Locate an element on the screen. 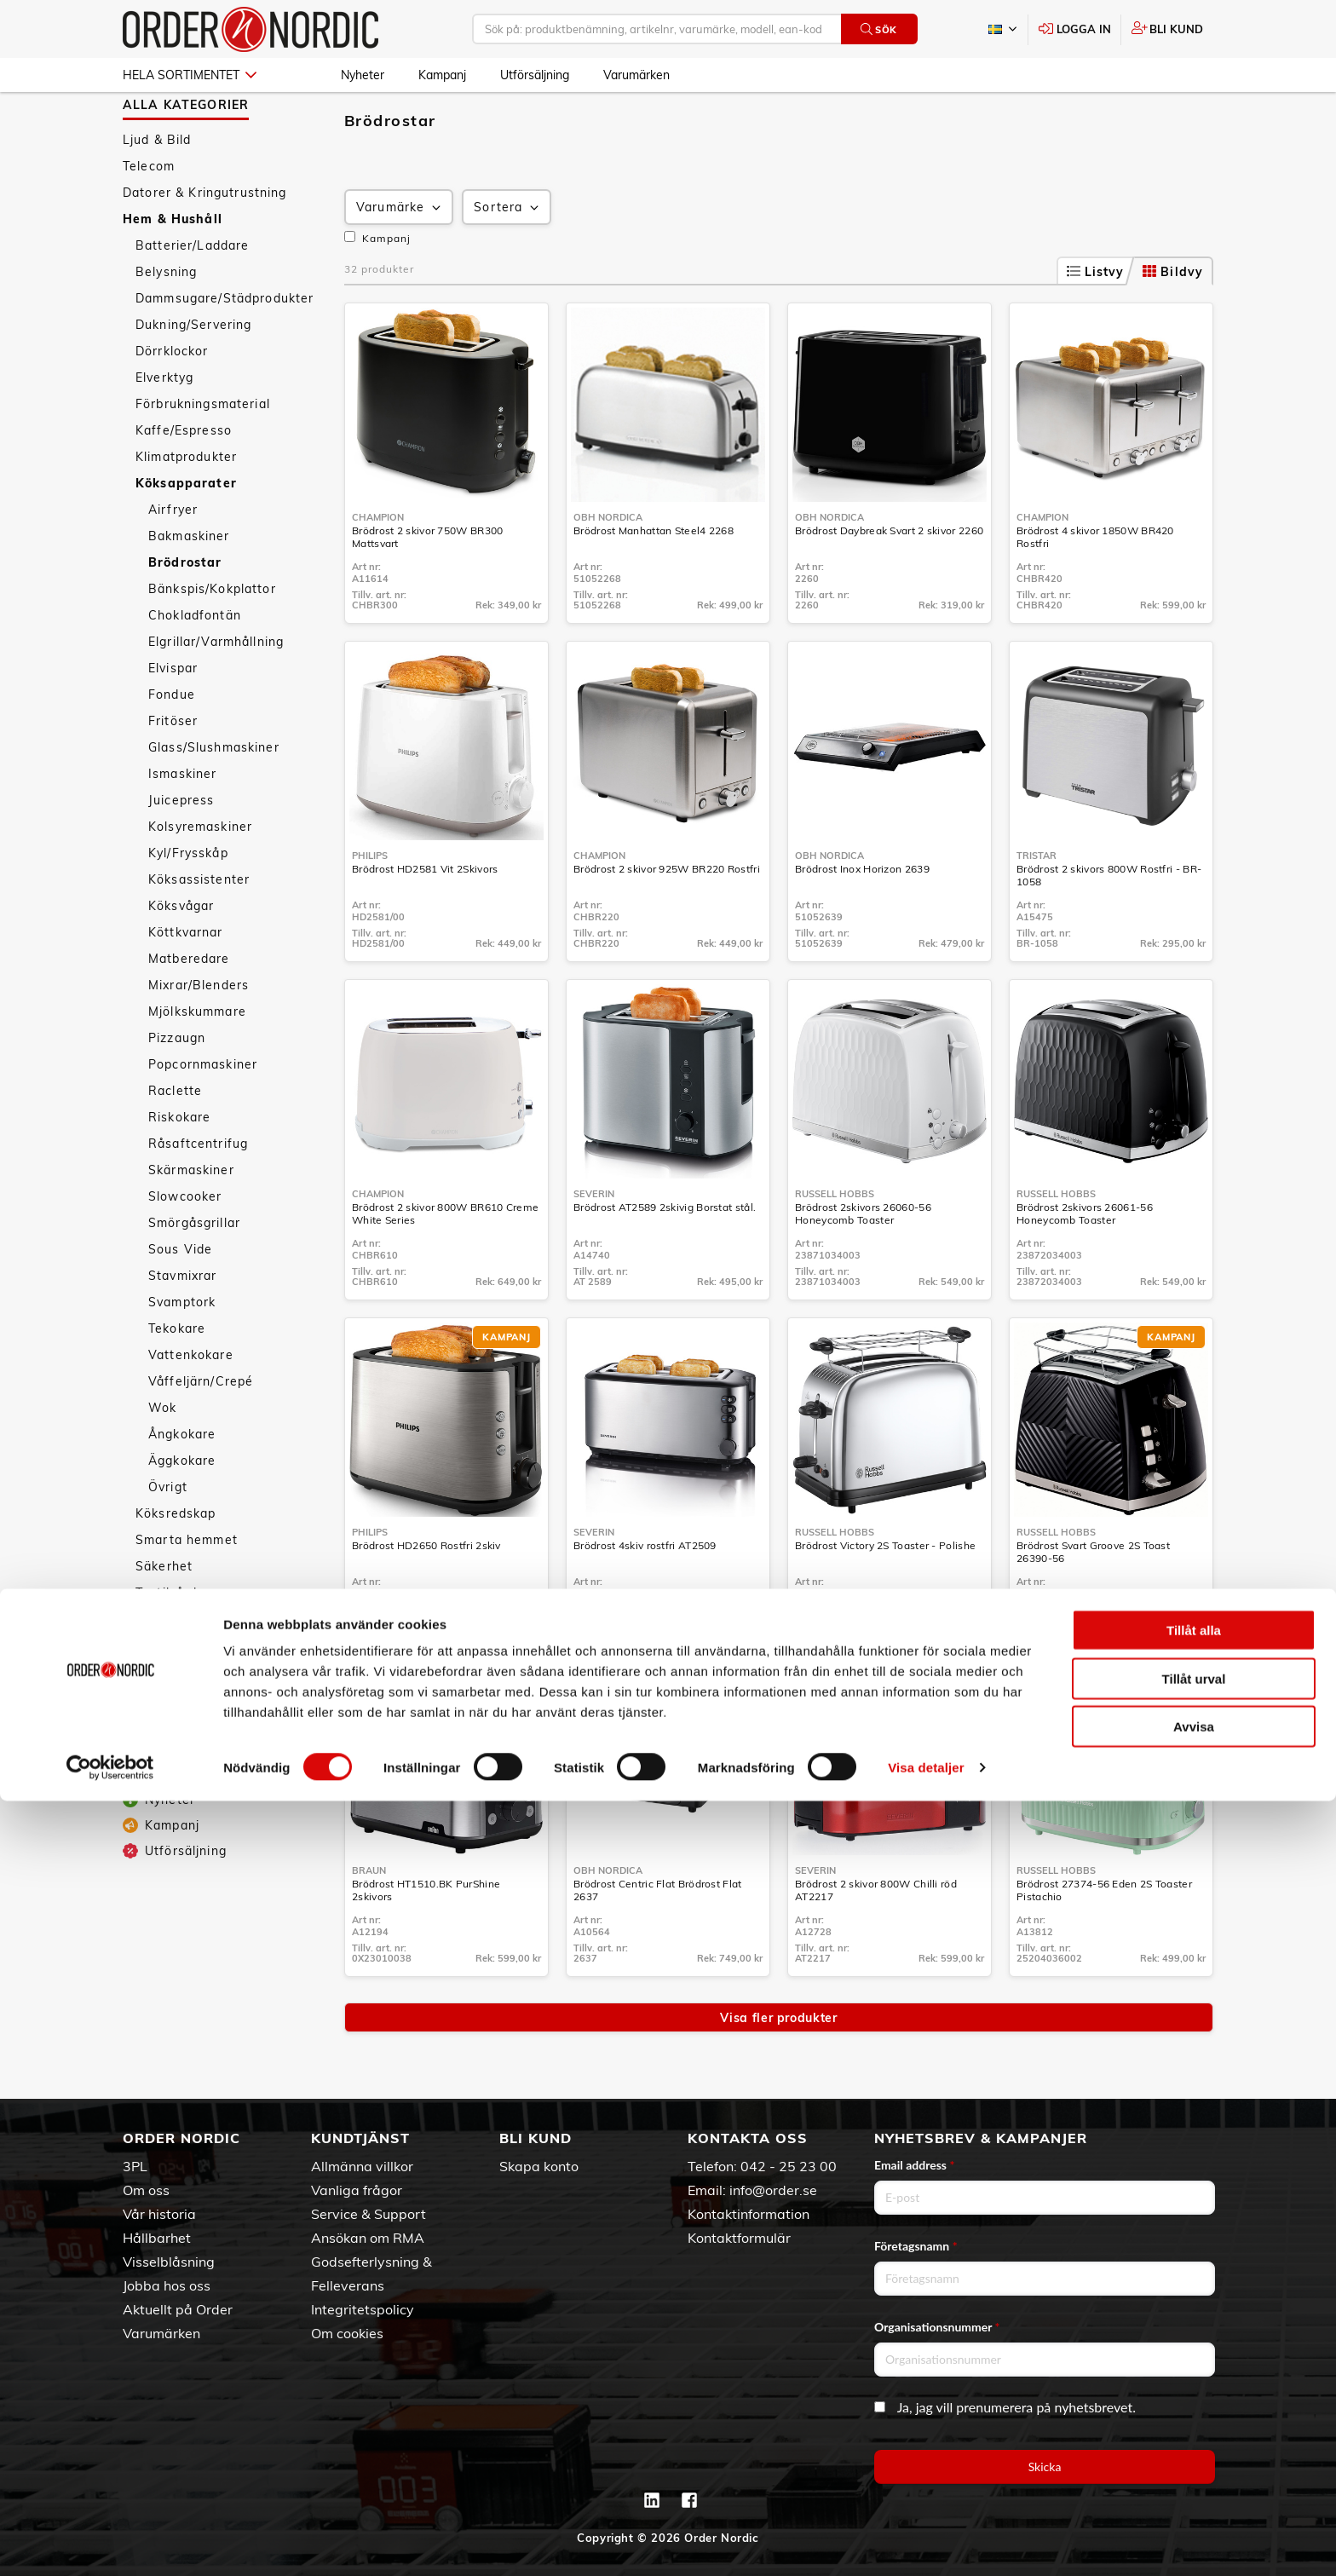 The width and height of the screenshot is (1336, 2576). Ansökan om RMA is located at coordinates (367, 2237).